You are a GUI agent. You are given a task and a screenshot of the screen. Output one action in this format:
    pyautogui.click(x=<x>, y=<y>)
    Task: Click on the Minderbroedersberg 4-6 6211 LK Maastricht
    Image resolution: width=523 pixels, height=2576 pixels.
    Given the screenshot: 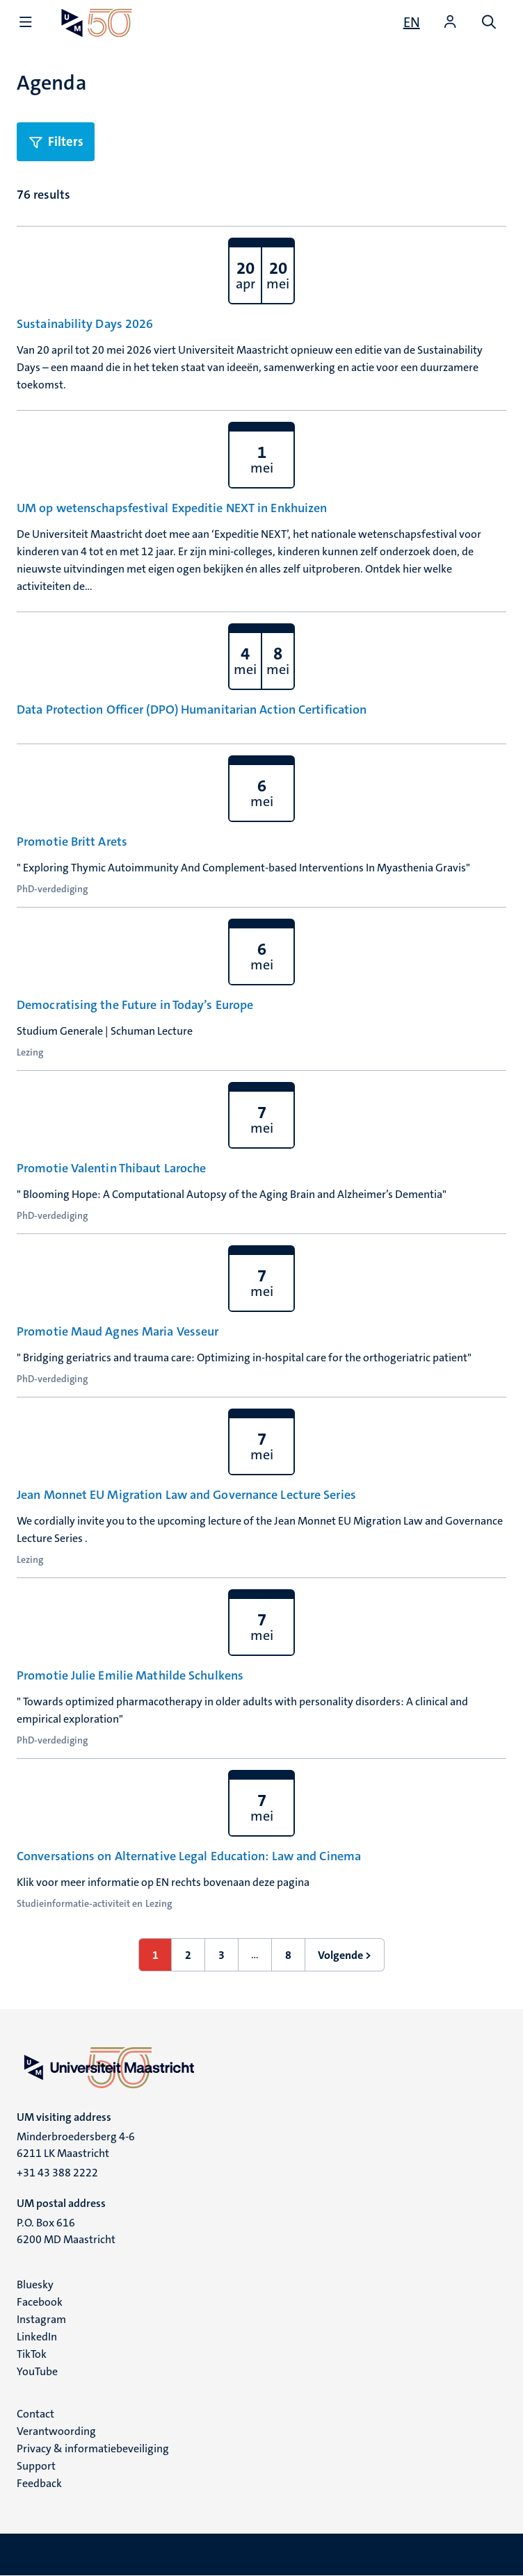 What is the action you would take?
    pyautogui.click(x=76, y=2144)
    